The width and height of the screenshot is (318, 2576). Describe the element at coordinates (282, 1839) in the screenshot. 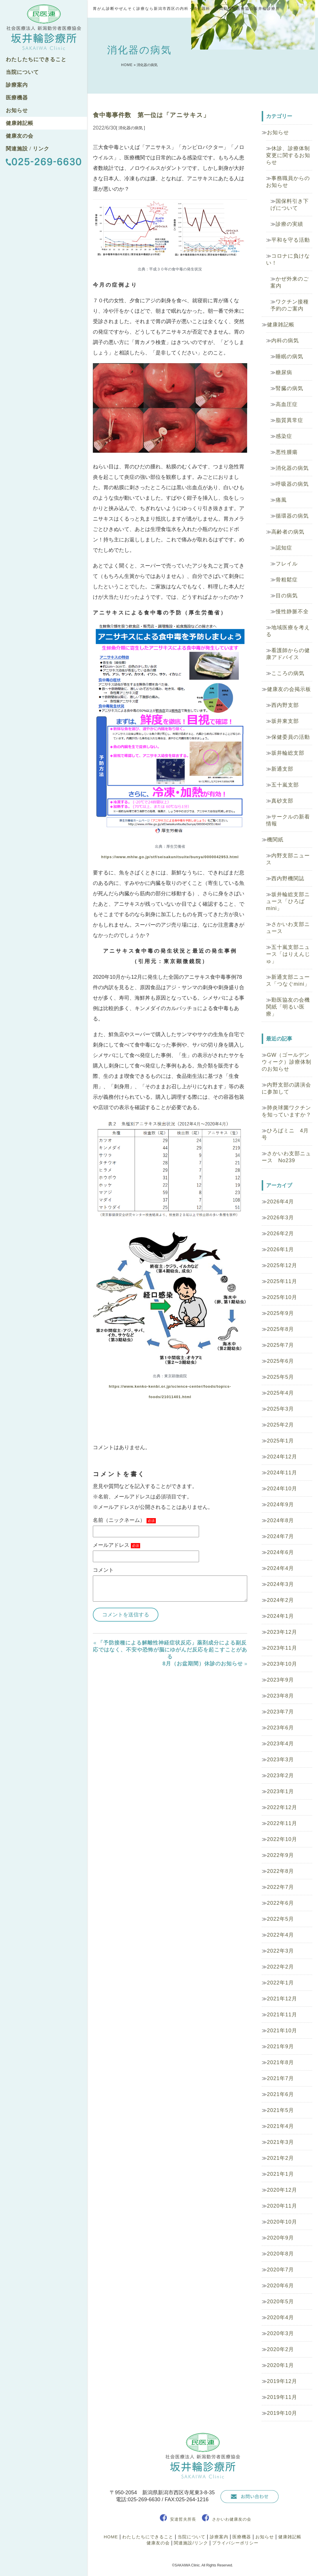

I see `2022年10月` at that location.